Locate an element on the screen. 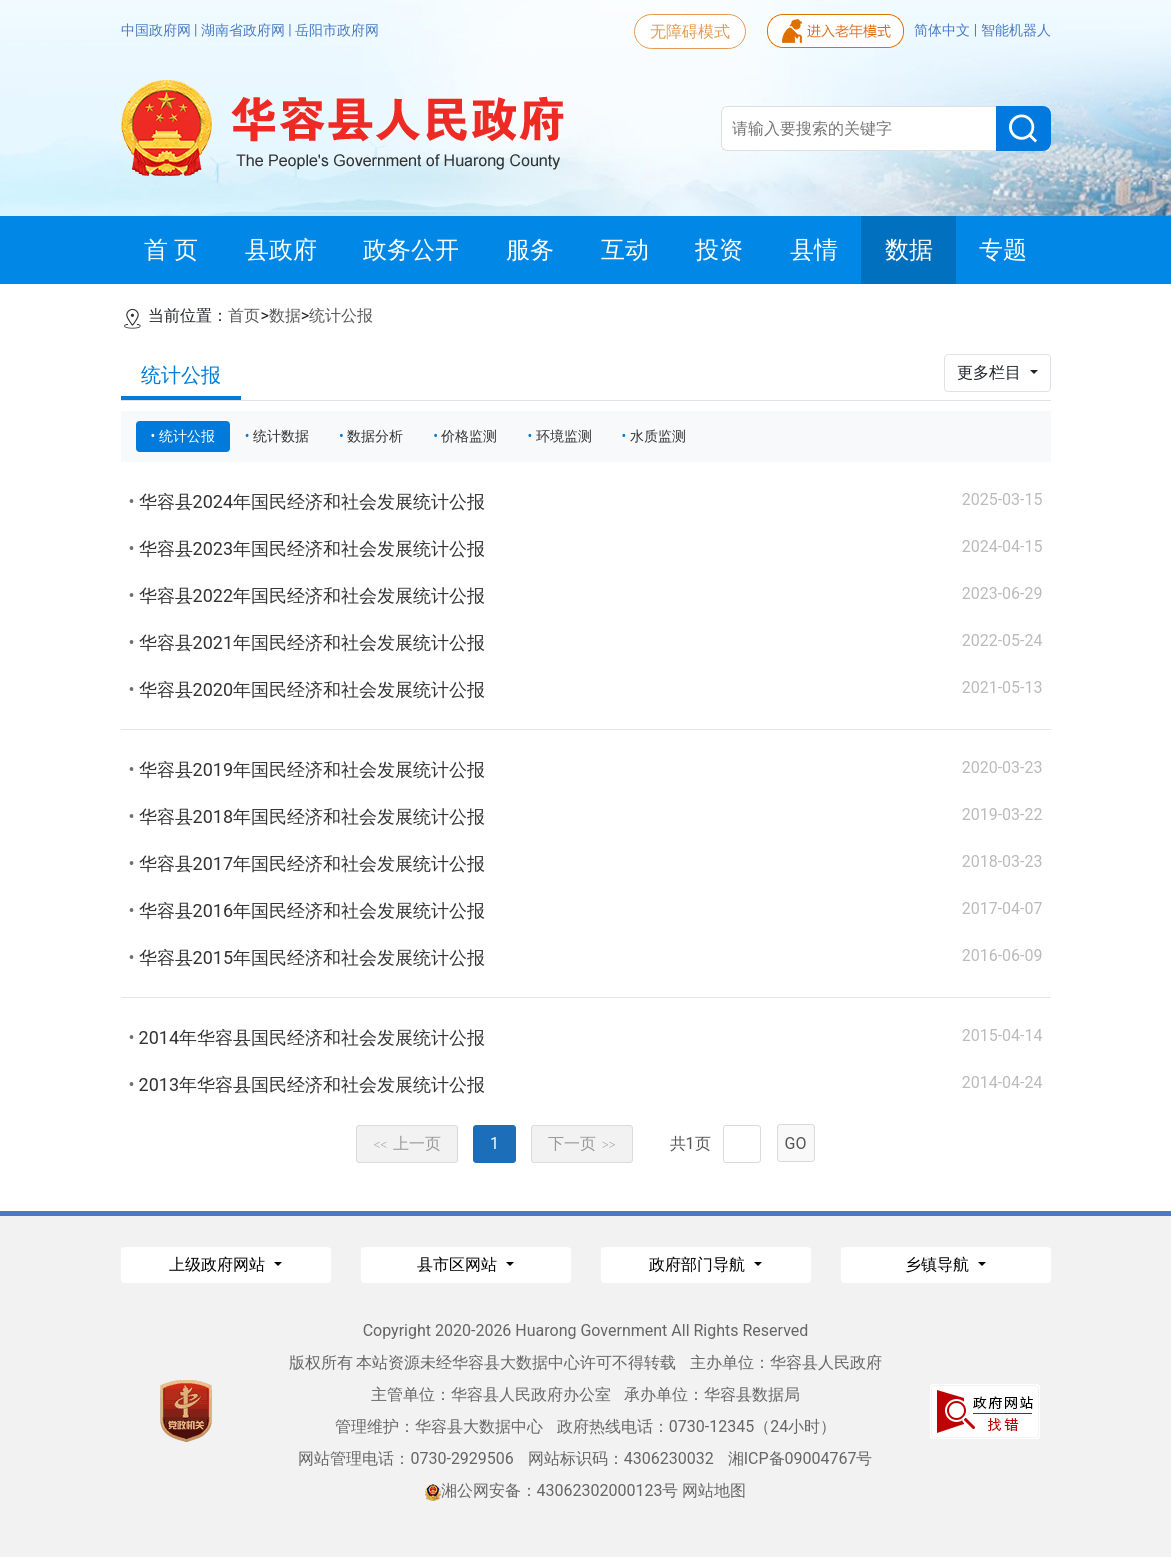  华容县2015年国民经济和社会发展统计公报 is located at coordinates (312, 957).